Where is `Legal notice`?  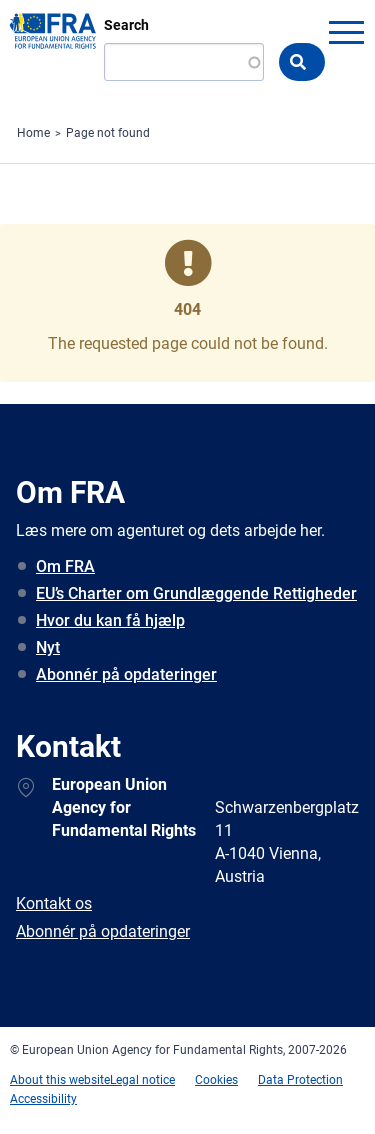 Legal notice is located at coordinates (142, 1080).